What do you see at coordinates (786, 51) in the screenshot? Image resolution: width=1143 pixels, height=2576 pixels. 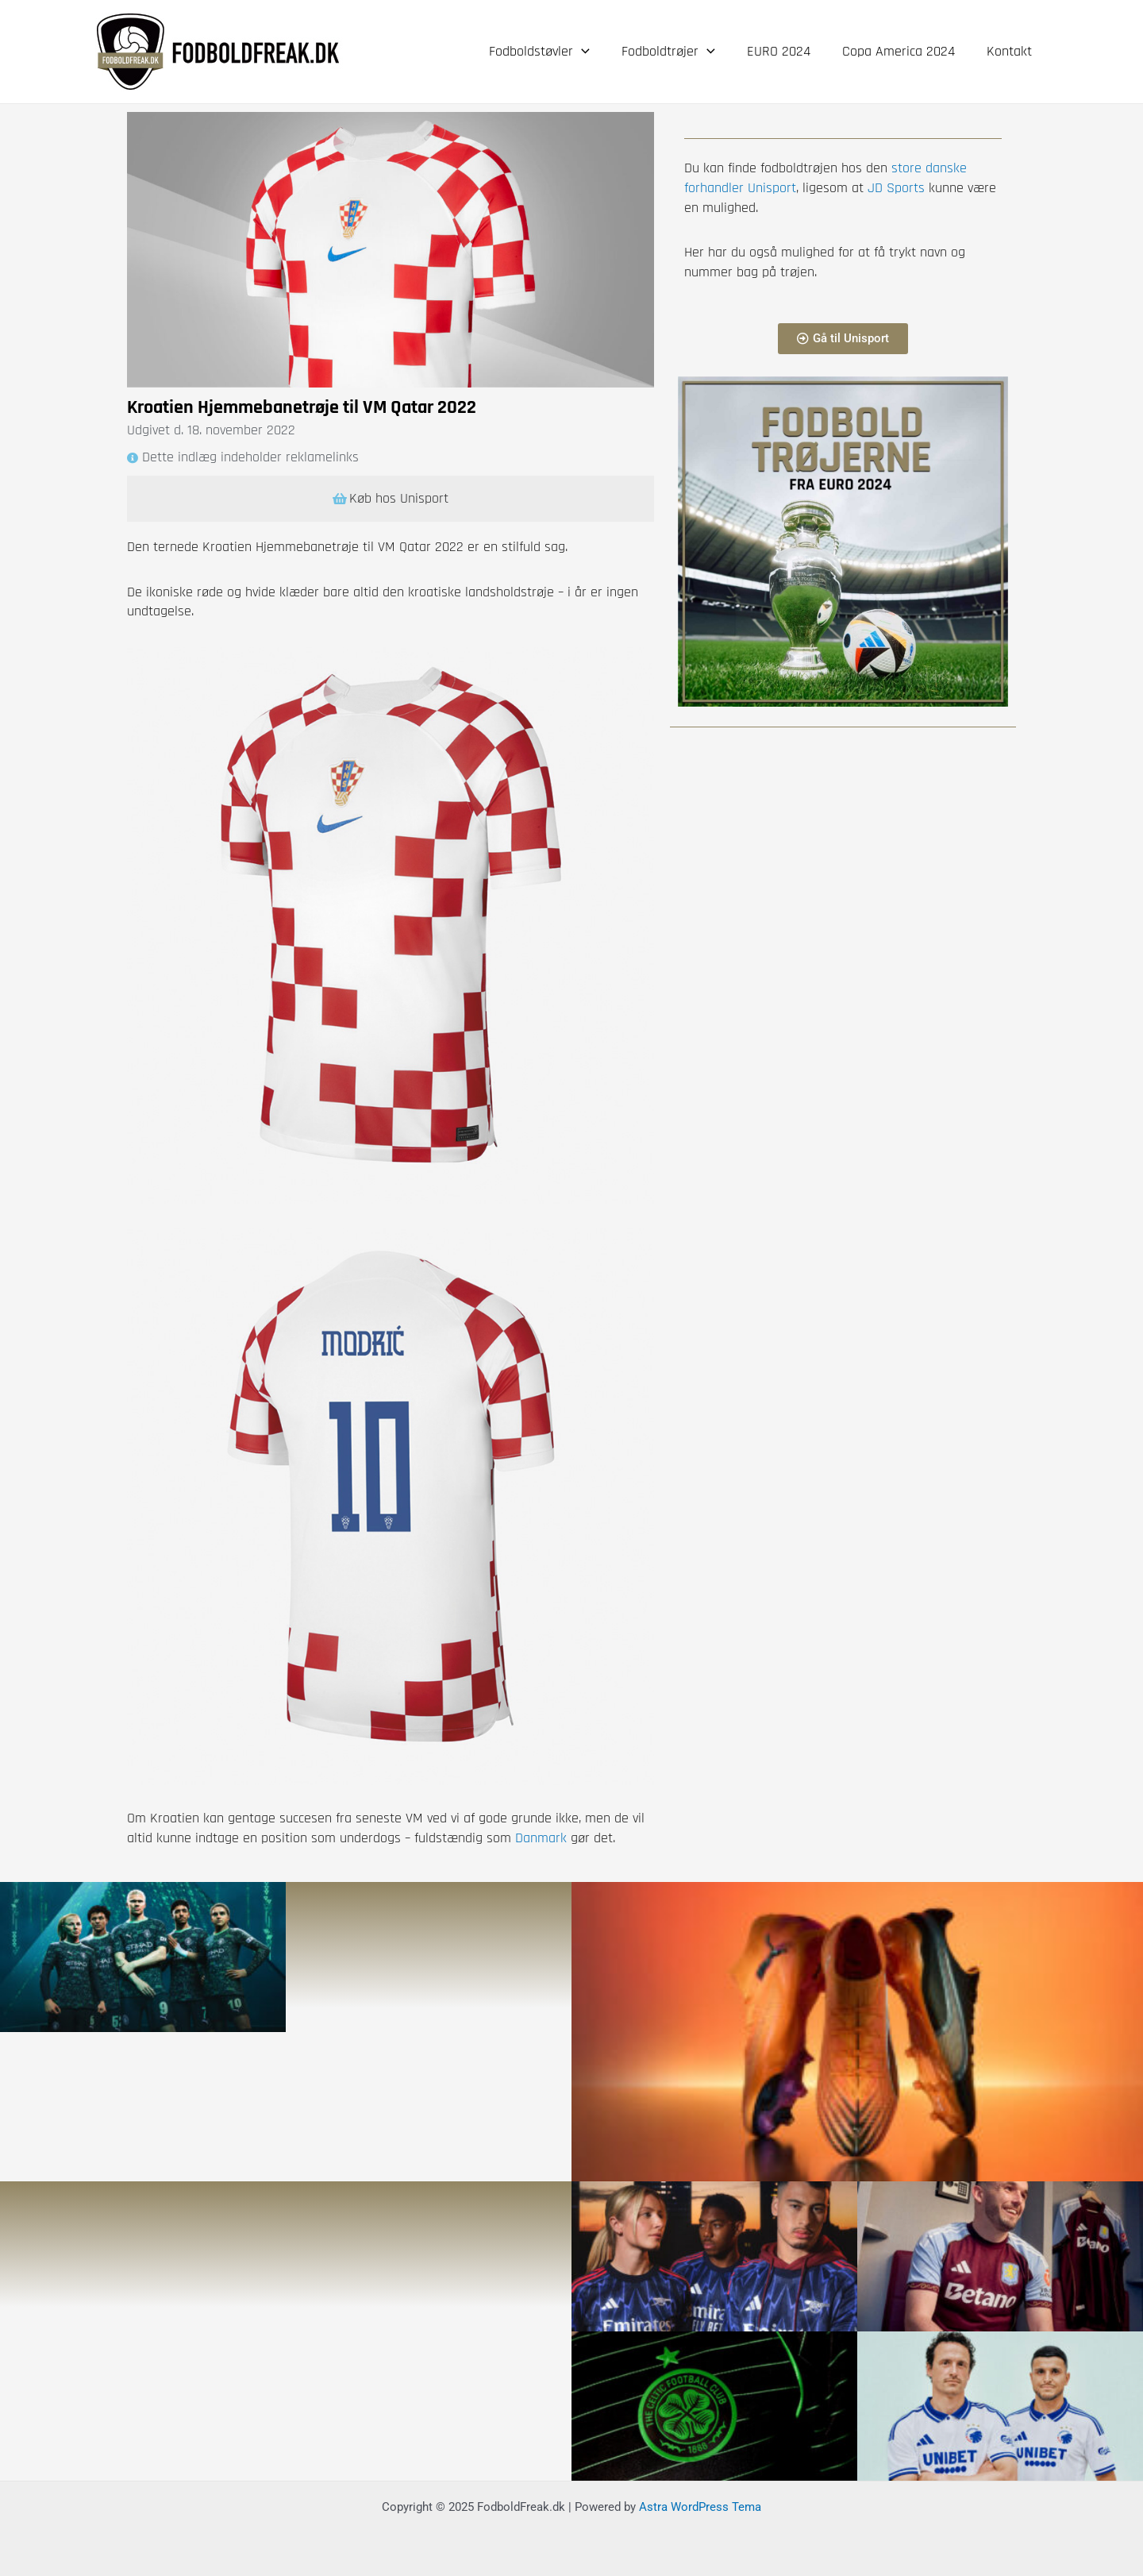 I see `EURO 2024` at bounding box center [786, 51].